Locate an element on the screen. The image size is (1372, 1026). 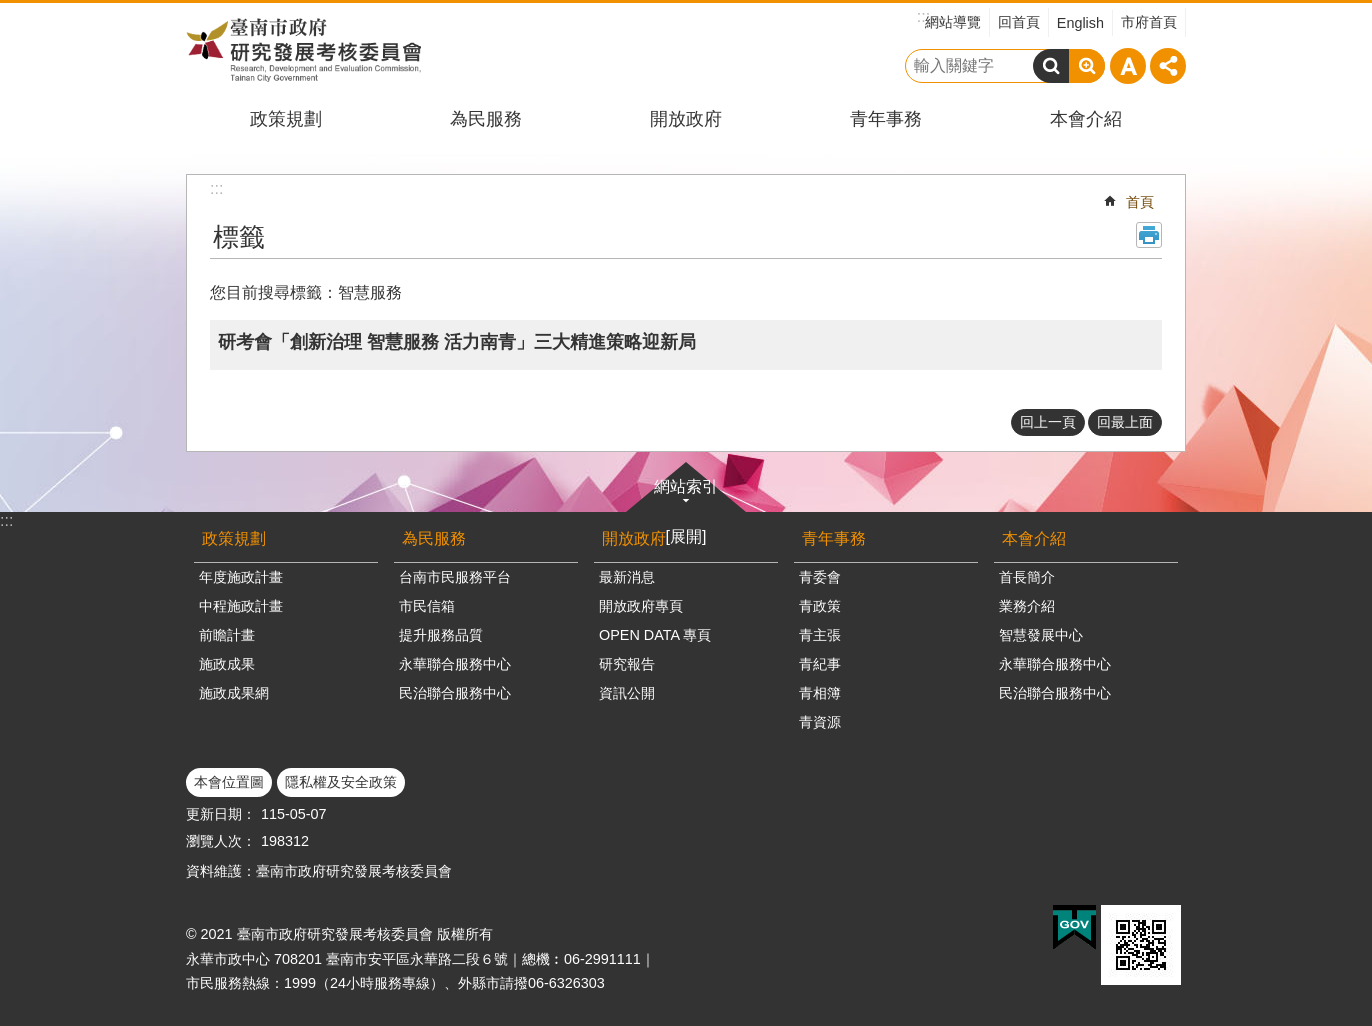
本會介紹 is located at coordinates (1086, 119).